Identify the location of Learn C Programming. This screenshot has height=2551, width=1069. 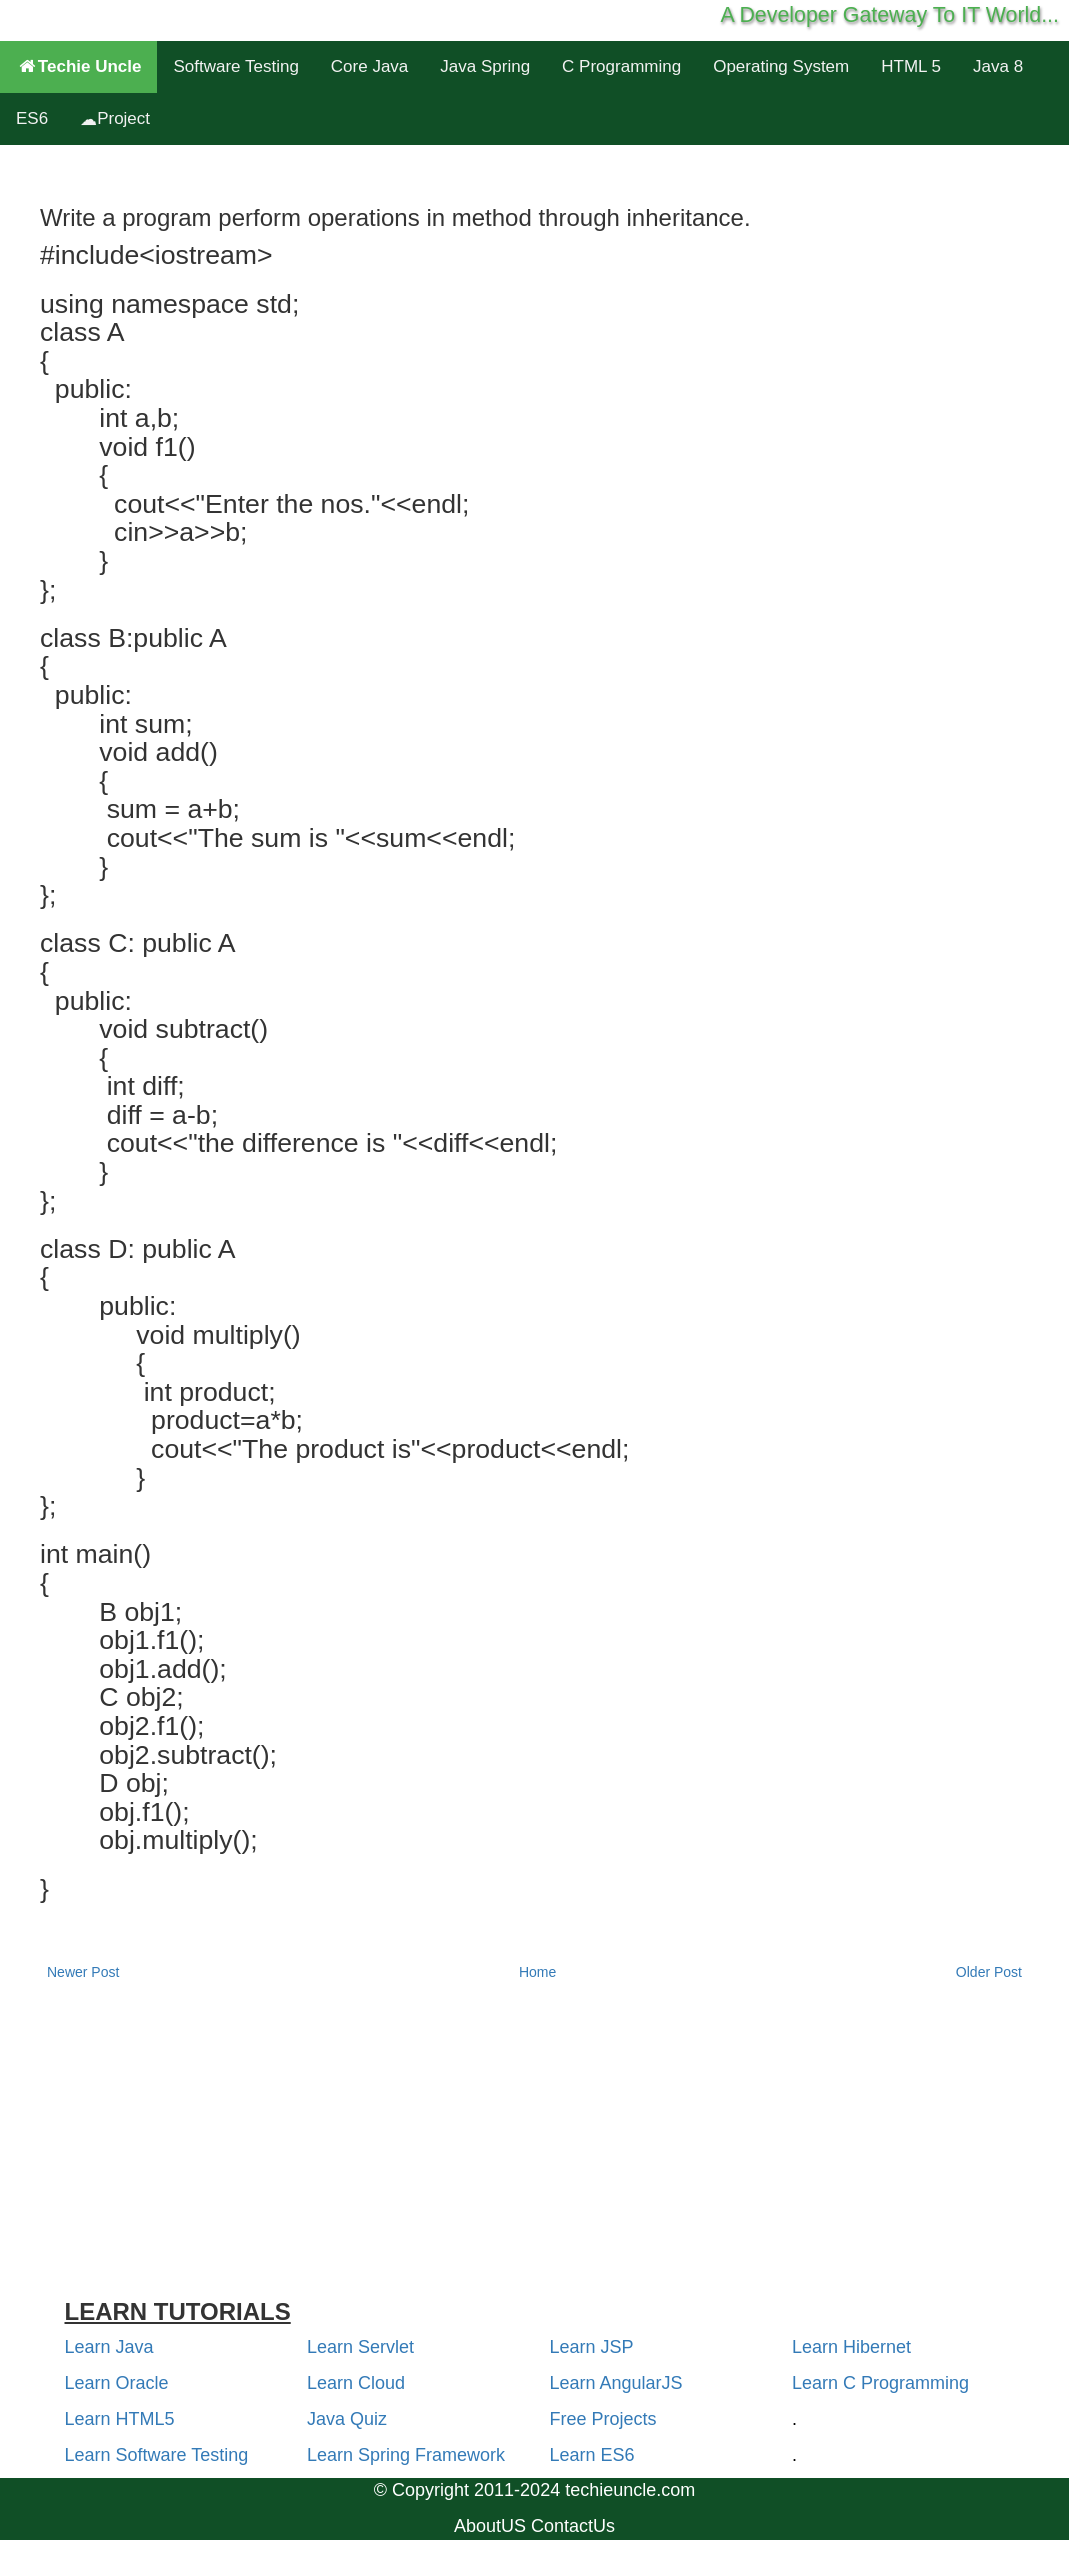
(880, 2383).